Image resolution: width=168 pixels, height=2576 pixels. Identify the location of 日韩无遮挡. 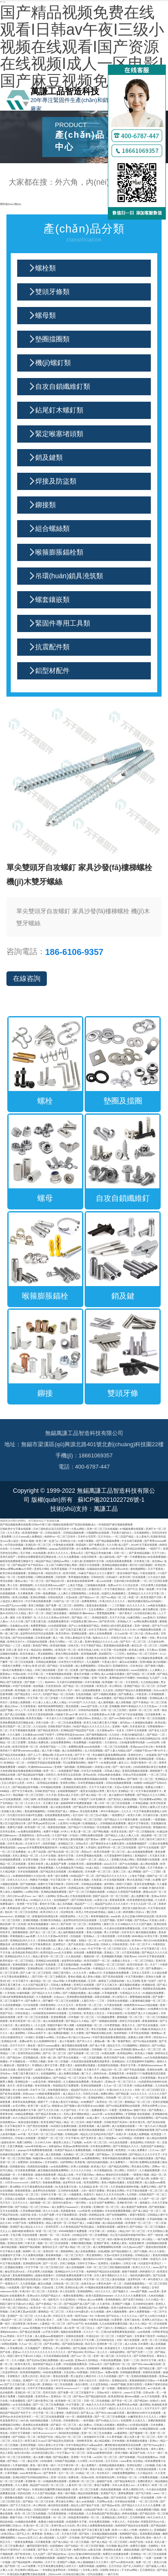
(78, 2408).